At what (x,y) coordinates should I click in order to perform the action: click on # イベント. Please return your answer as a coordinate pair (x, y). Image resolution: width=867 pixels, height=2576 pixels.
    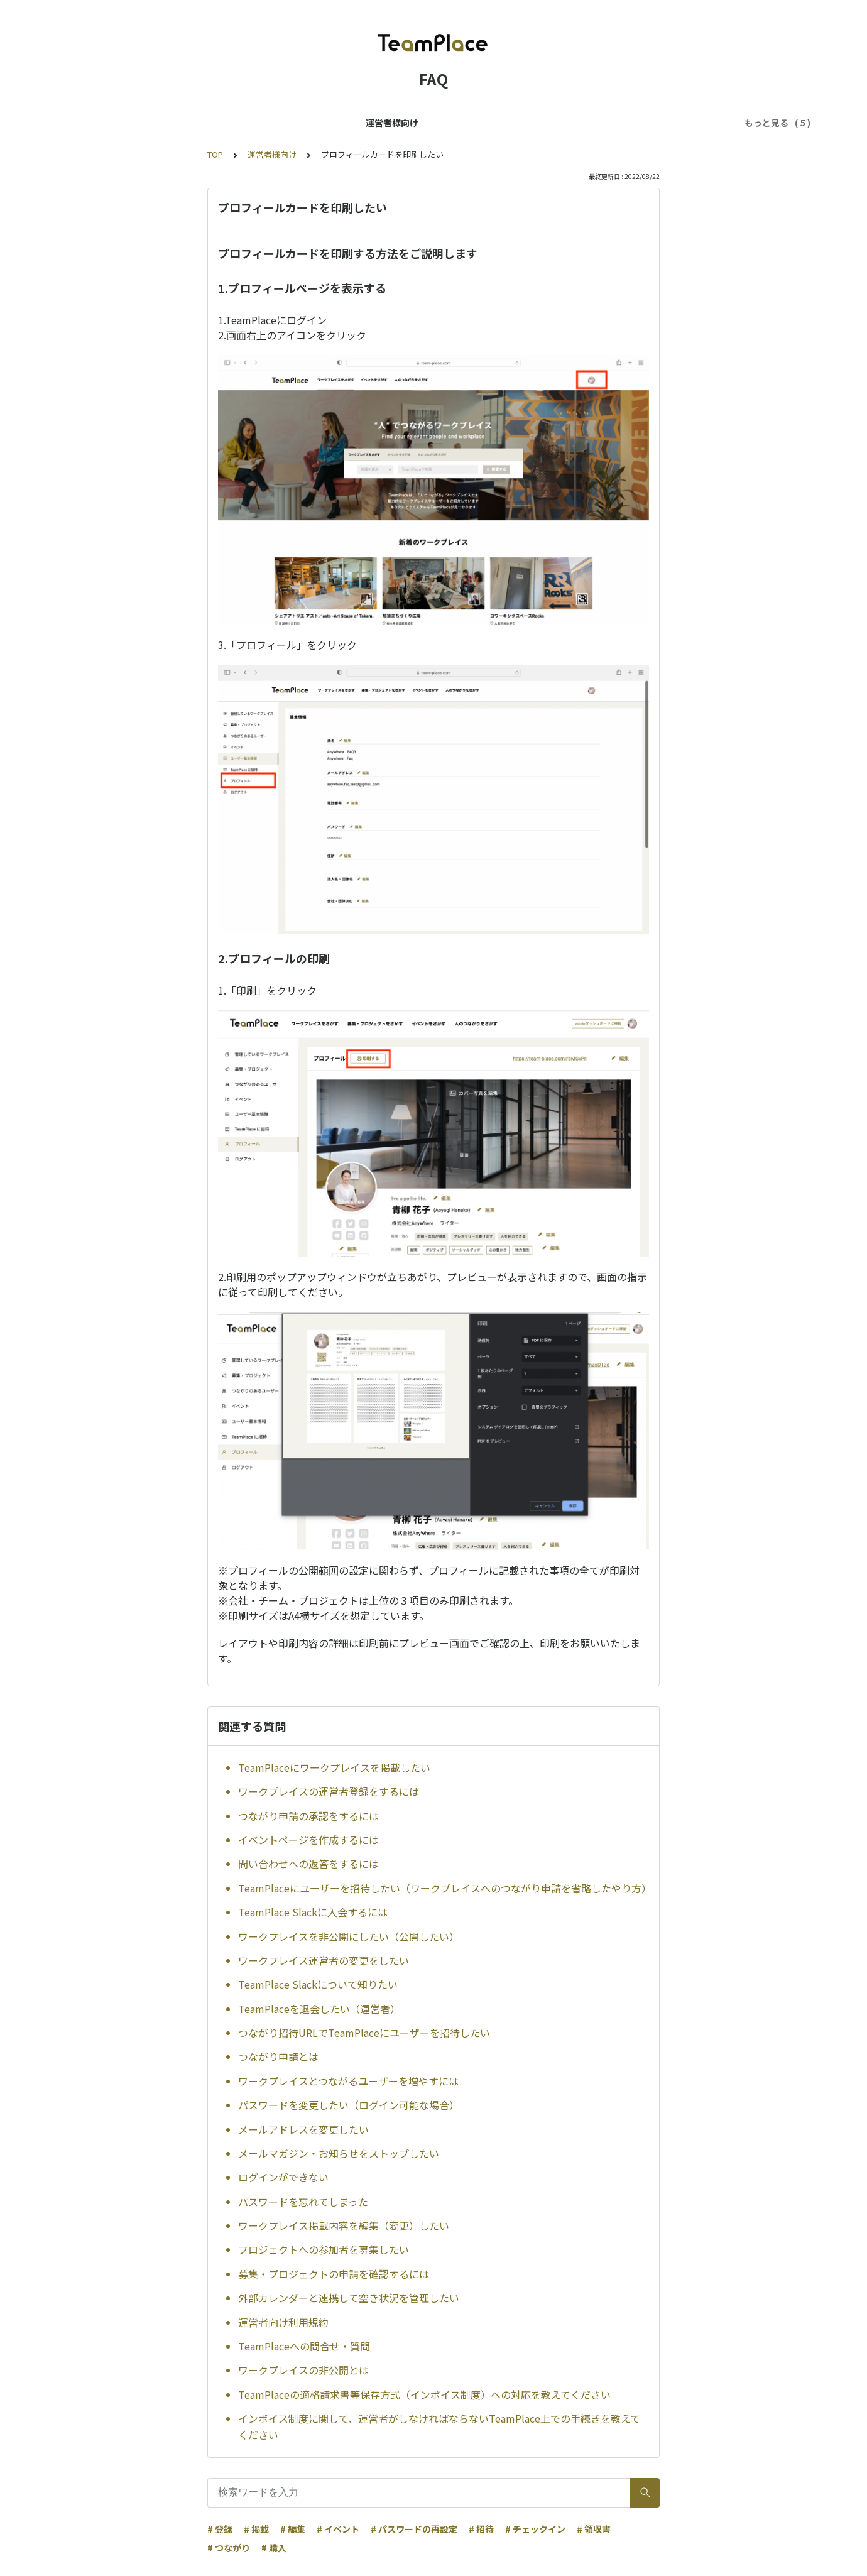
    Looking at the image, I should click on (338, 2529).